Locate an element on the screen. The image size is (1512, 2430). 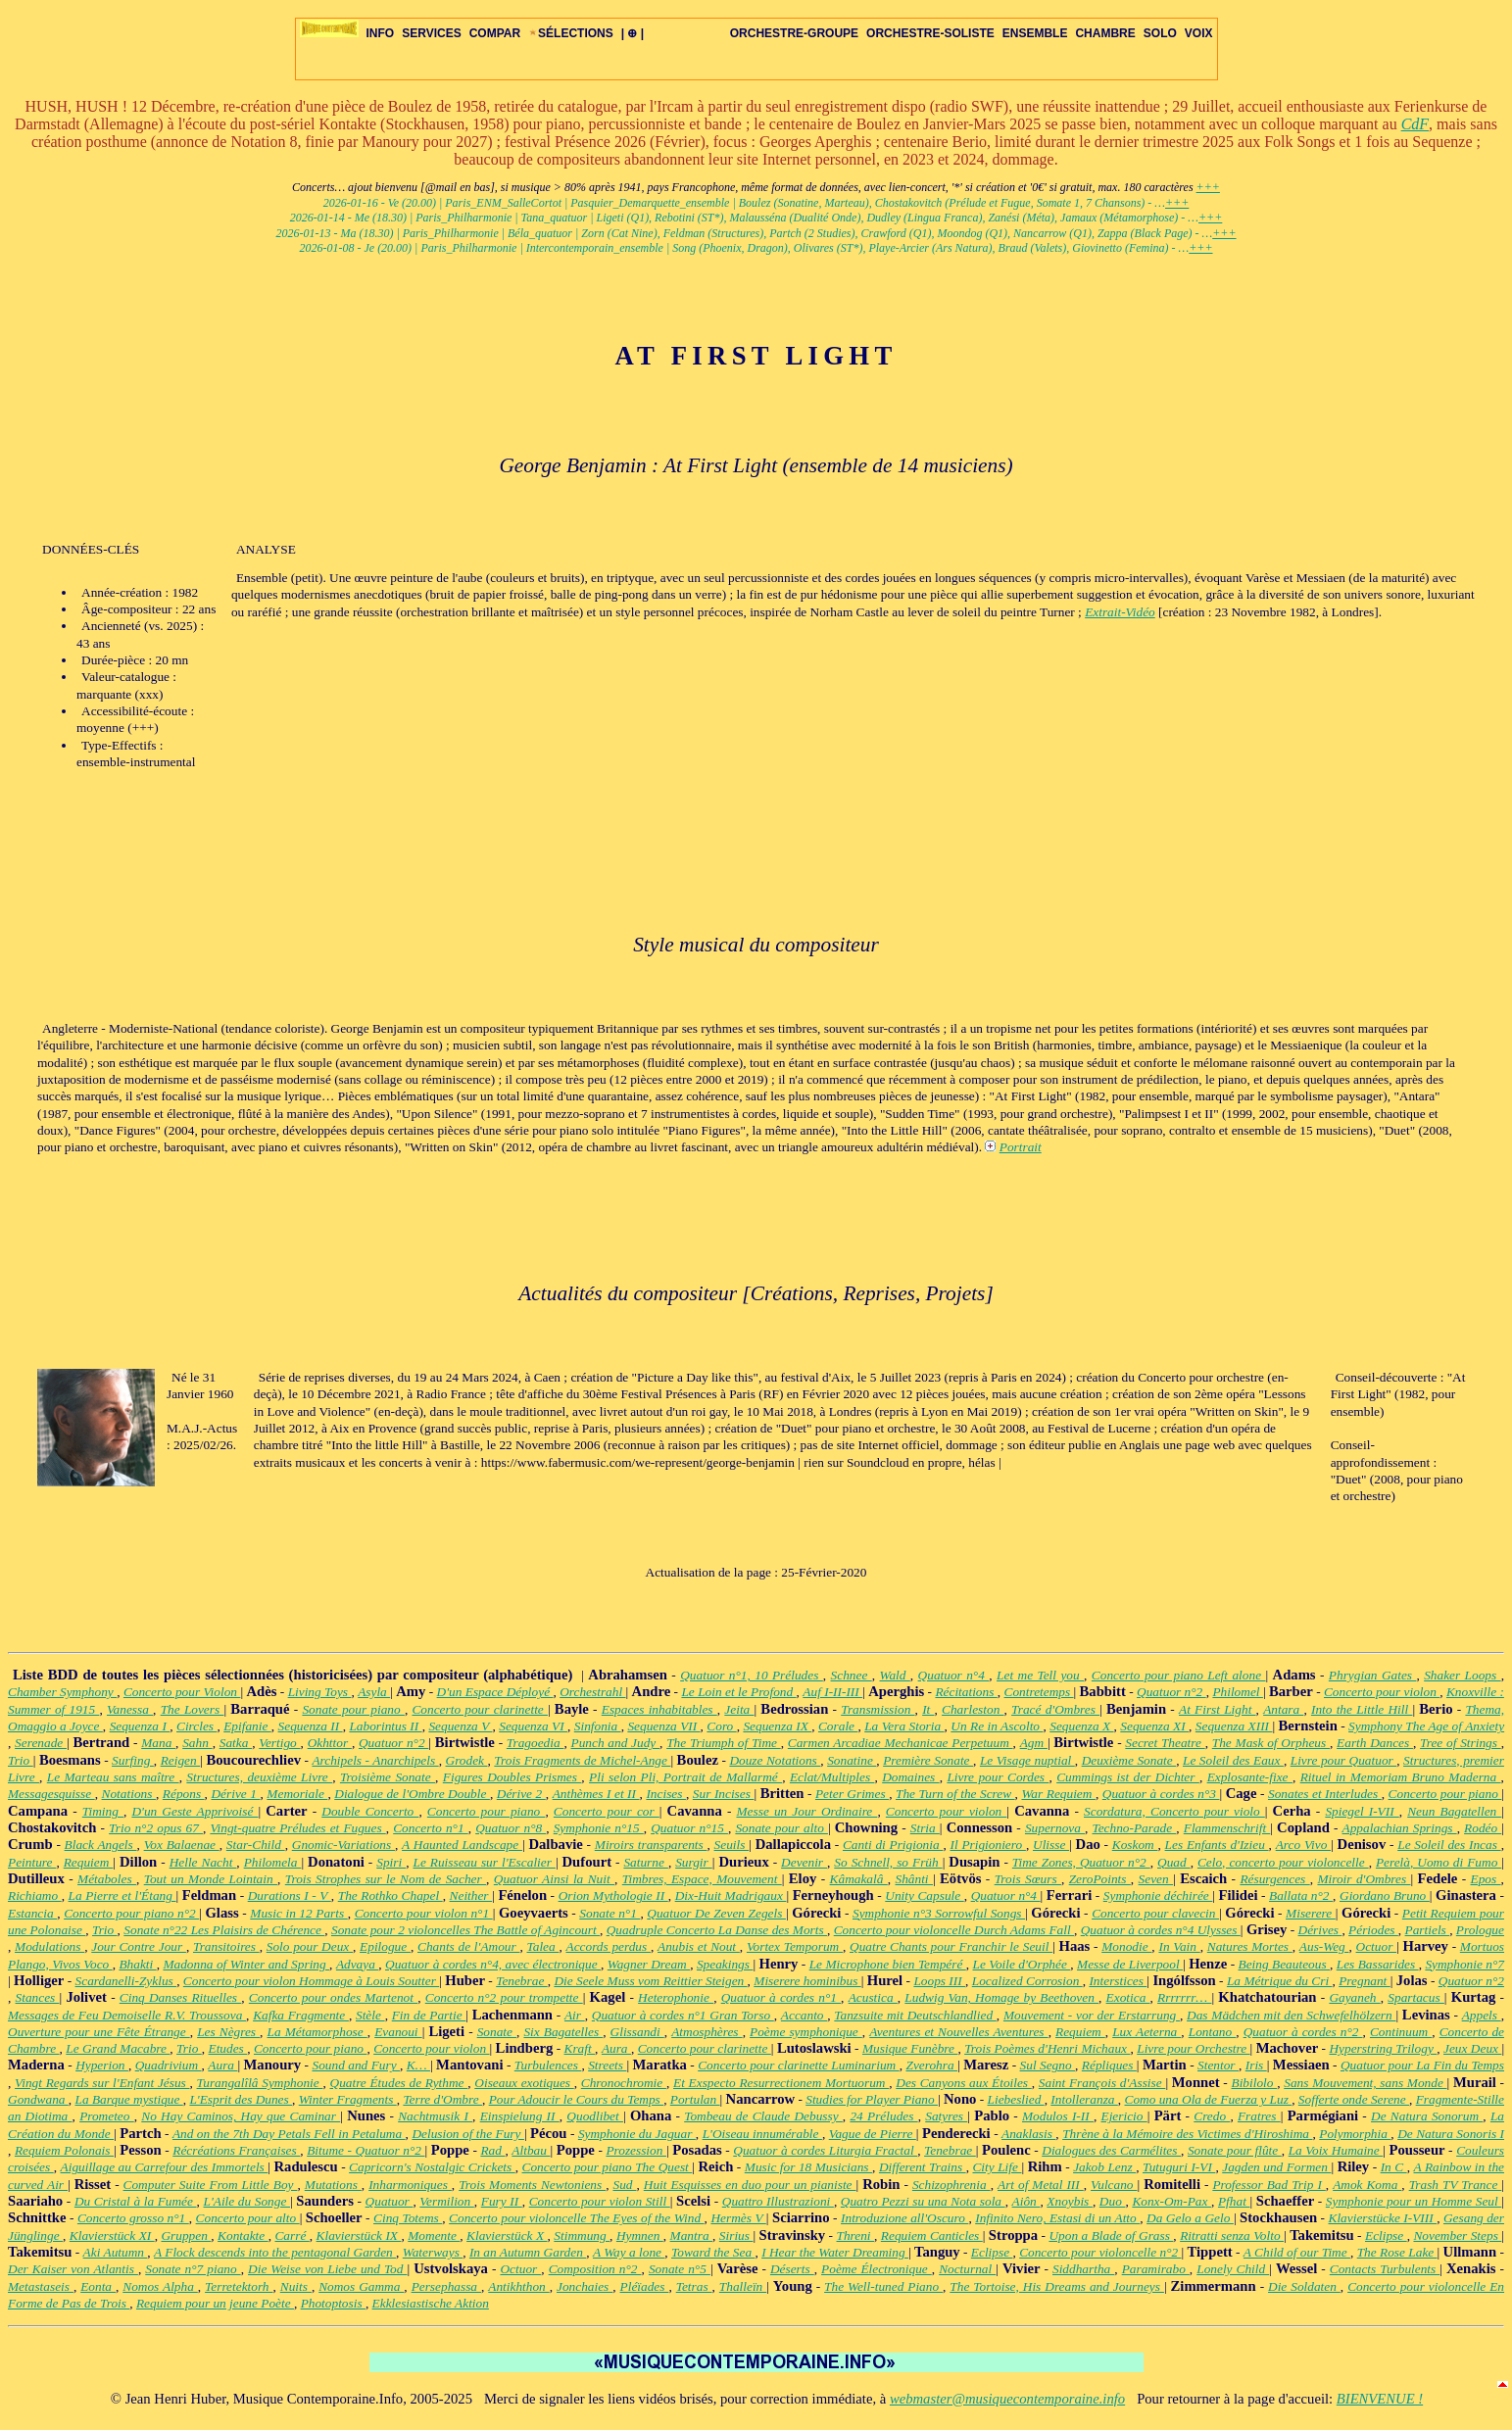
Pléïades is located at coordinates (644, 2286).